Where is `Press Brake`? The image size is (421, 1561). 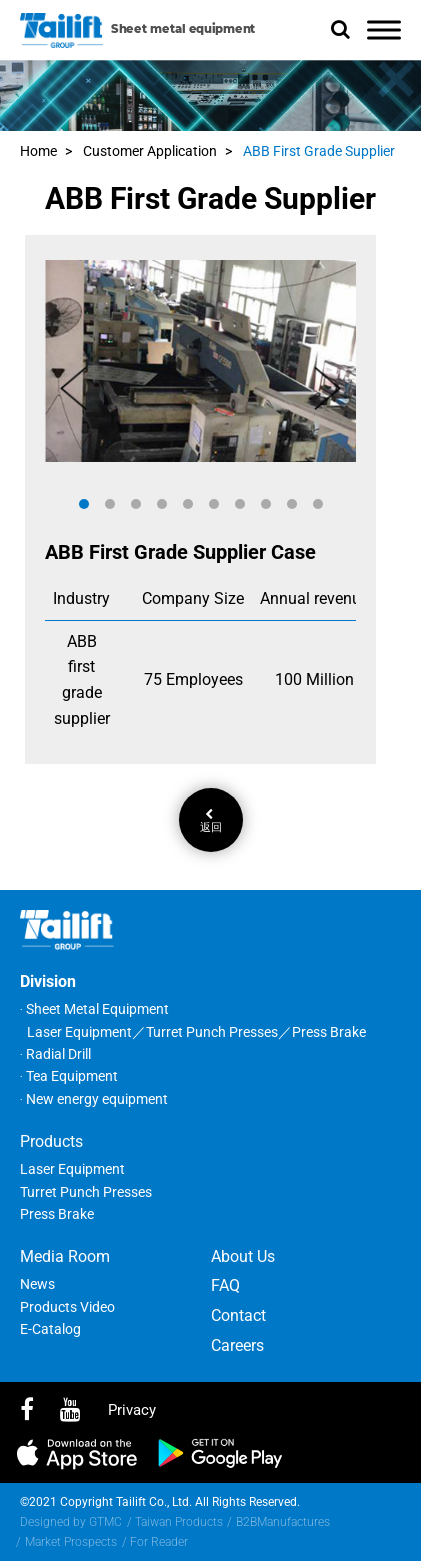 Press Brake is located at coordinates (57, 1214).